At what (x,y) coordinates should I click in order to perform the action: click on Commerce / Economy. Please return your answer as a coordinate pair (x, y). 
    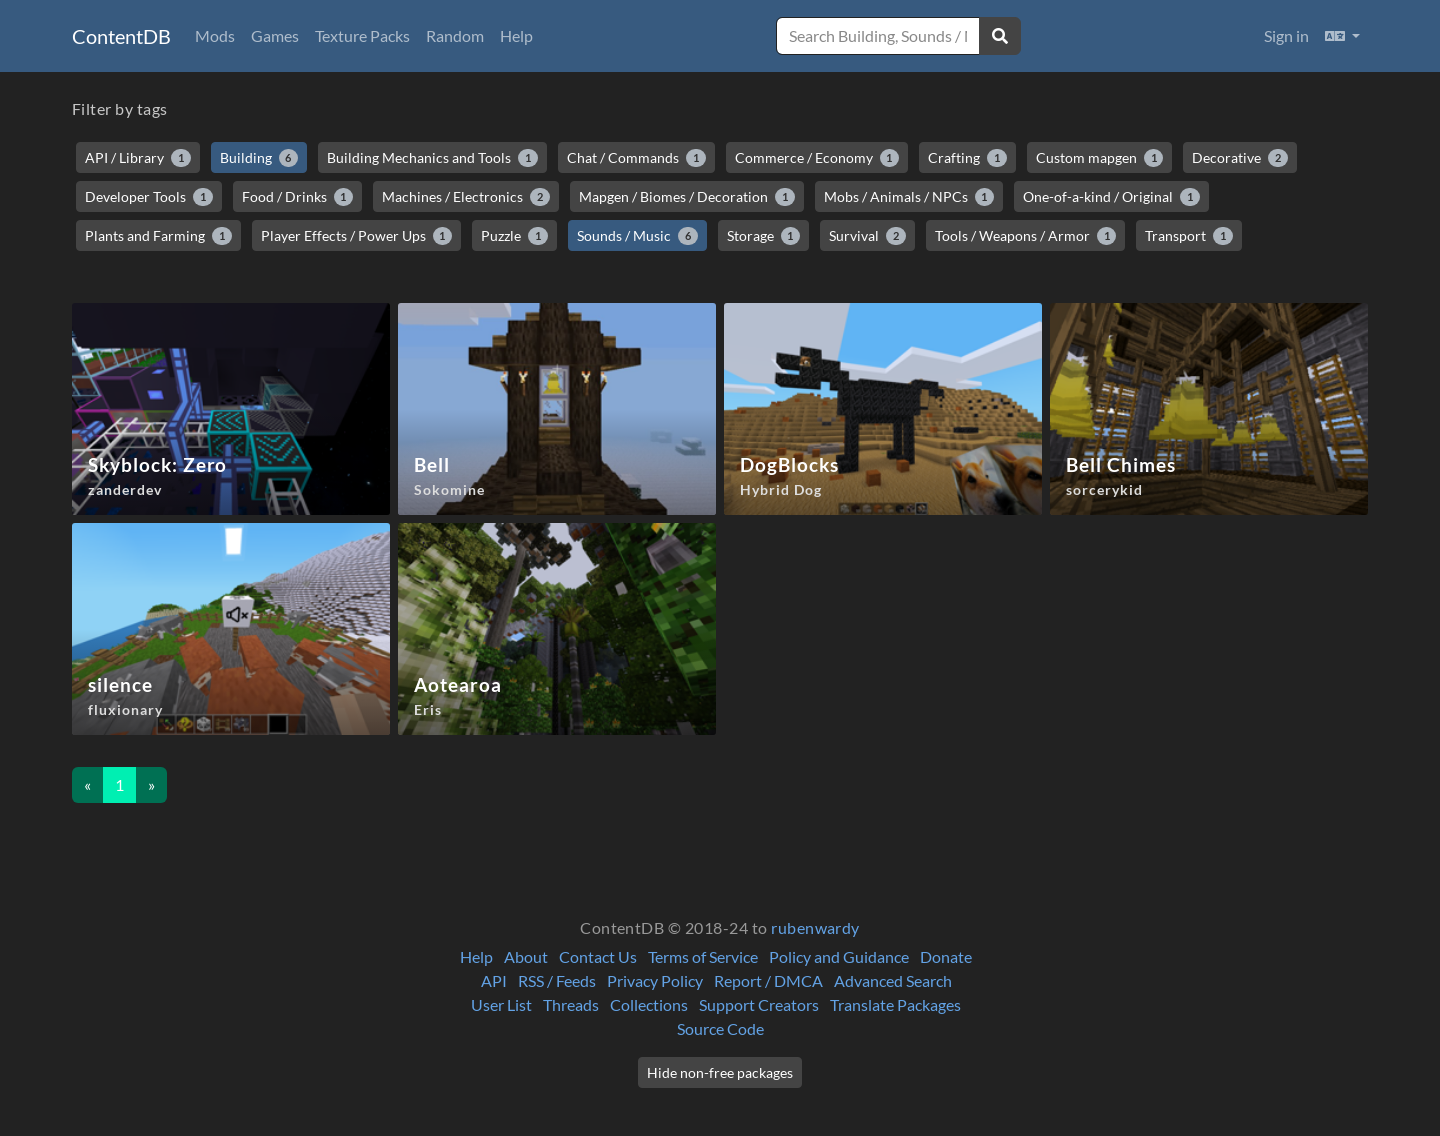
    Looking at the image, I should click on (817, 158).